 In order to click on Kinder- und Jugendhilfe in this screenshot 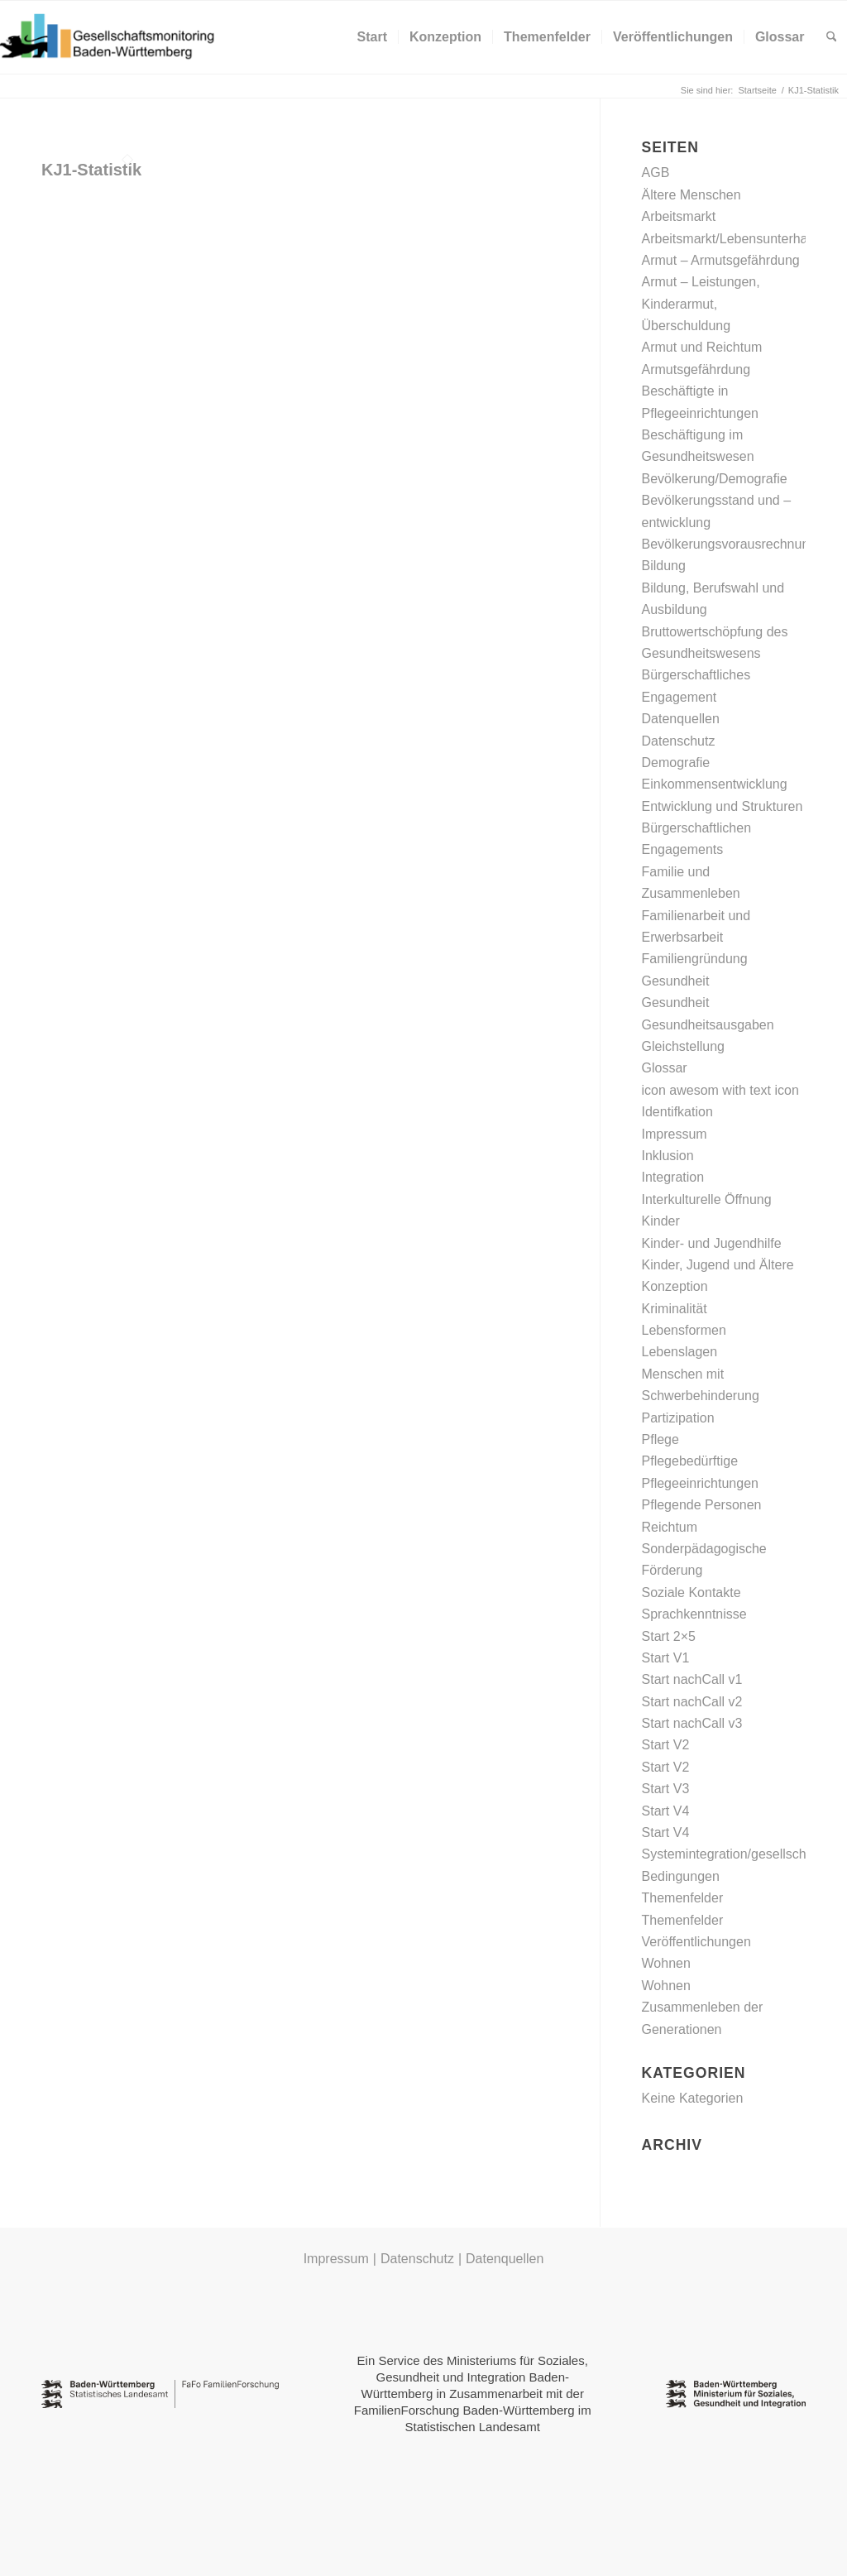, I will do `click(712, 1243)`.